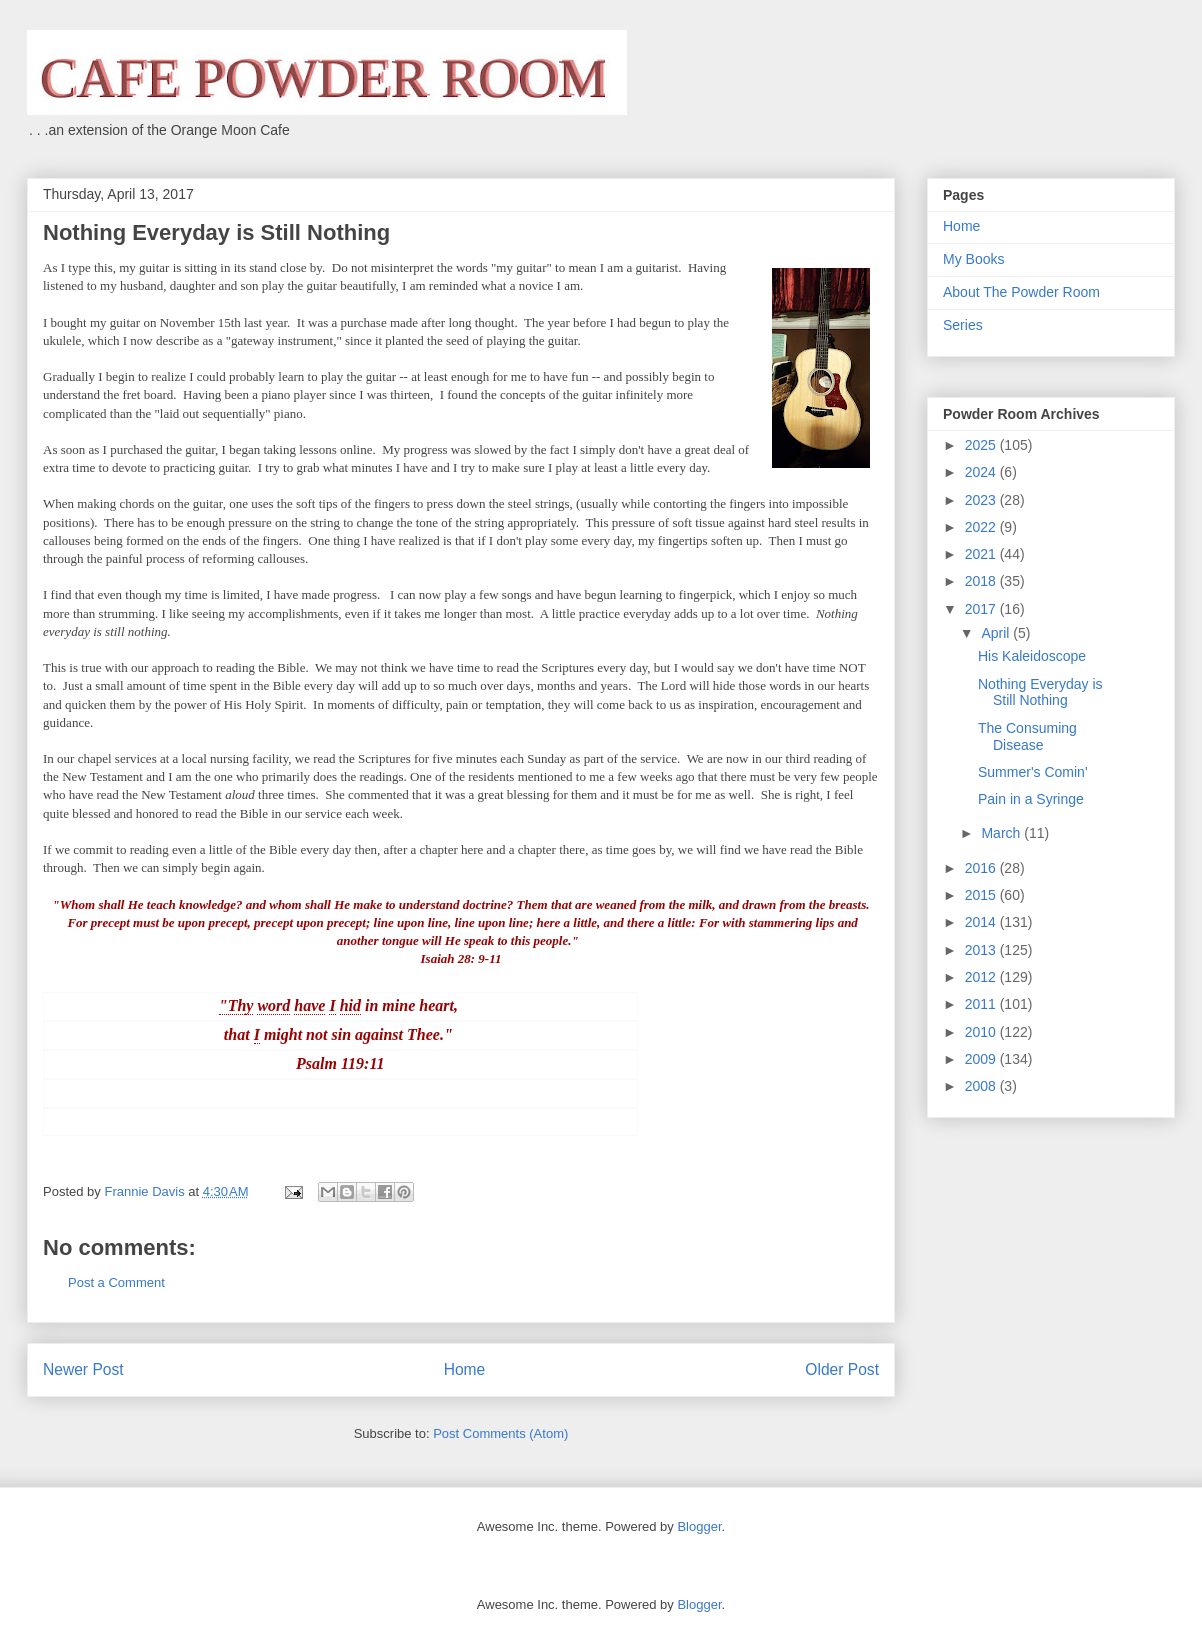  I want to click on Newer Post, so click(83, 1369).